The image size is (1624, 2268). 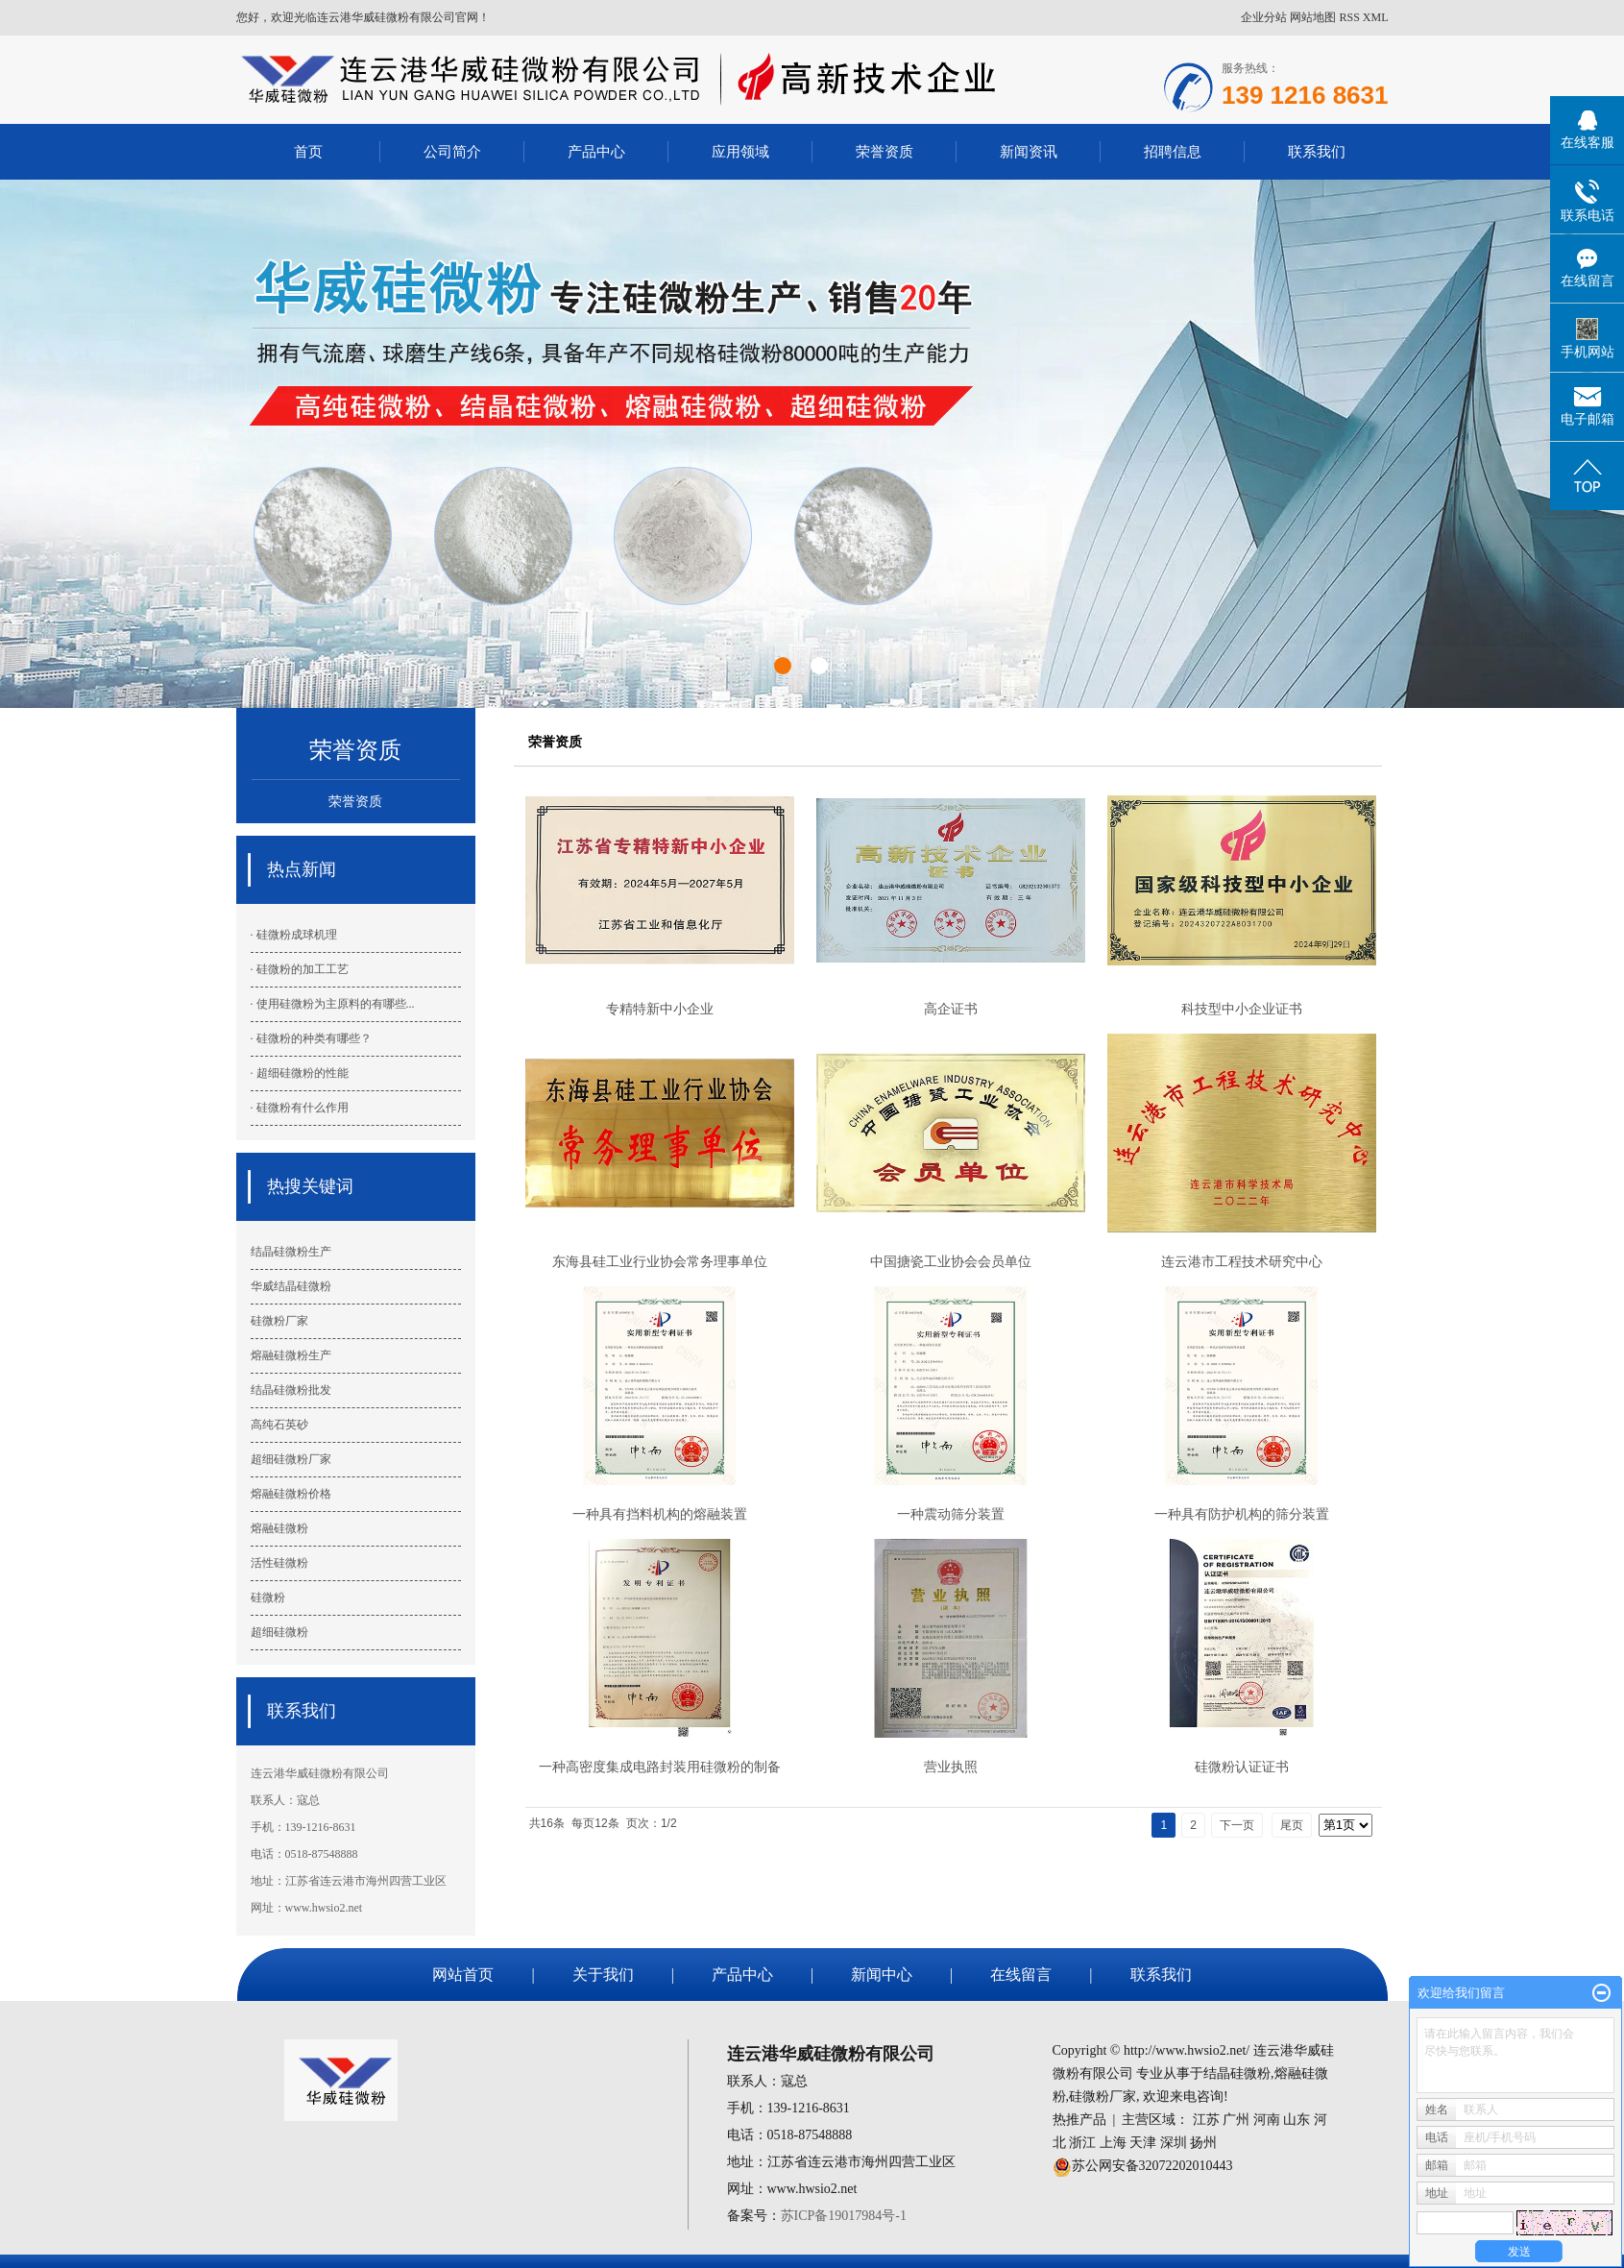 What do you see at coordinates (452, 151) in the screenshot?
I see `公司简介` at bounding box center [452, 151].